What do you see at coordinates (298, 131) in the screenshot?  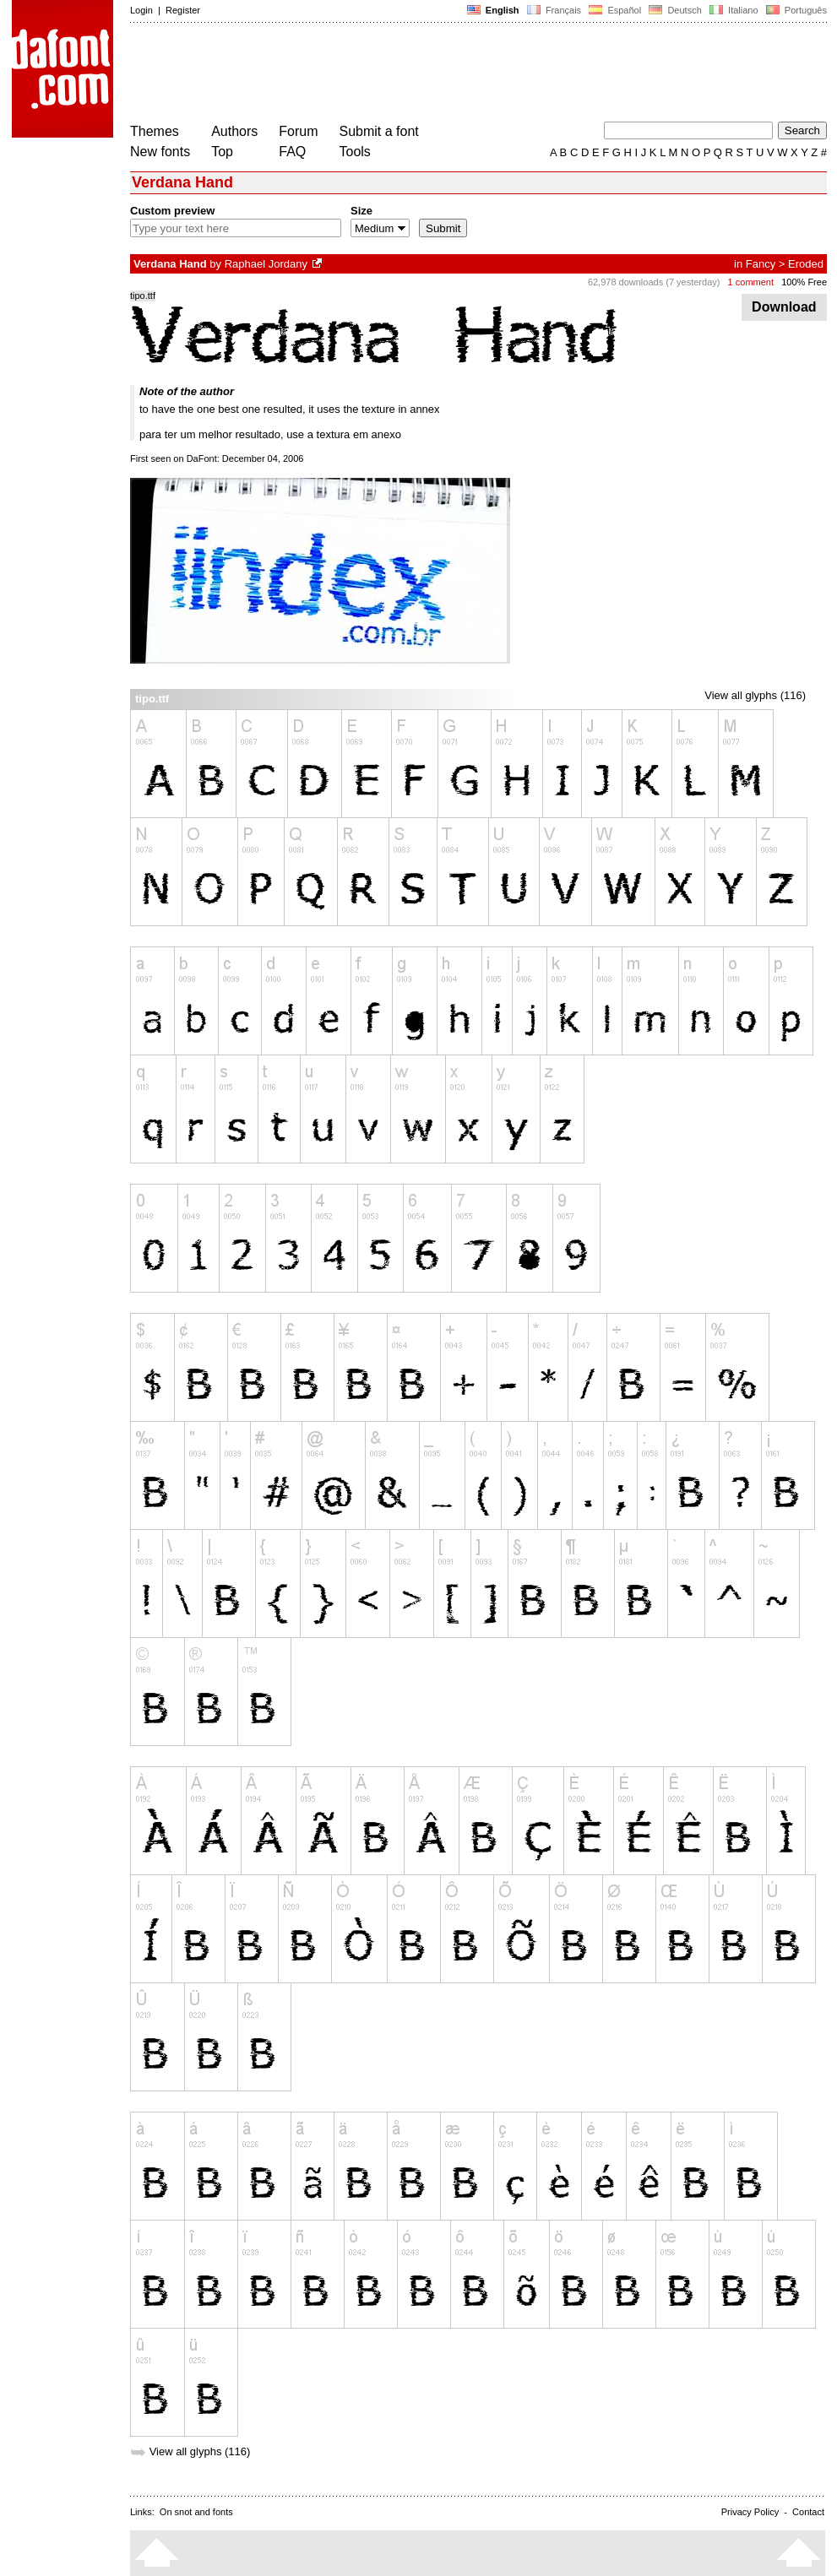 I see `Forum` at bounding box center [298, 131].